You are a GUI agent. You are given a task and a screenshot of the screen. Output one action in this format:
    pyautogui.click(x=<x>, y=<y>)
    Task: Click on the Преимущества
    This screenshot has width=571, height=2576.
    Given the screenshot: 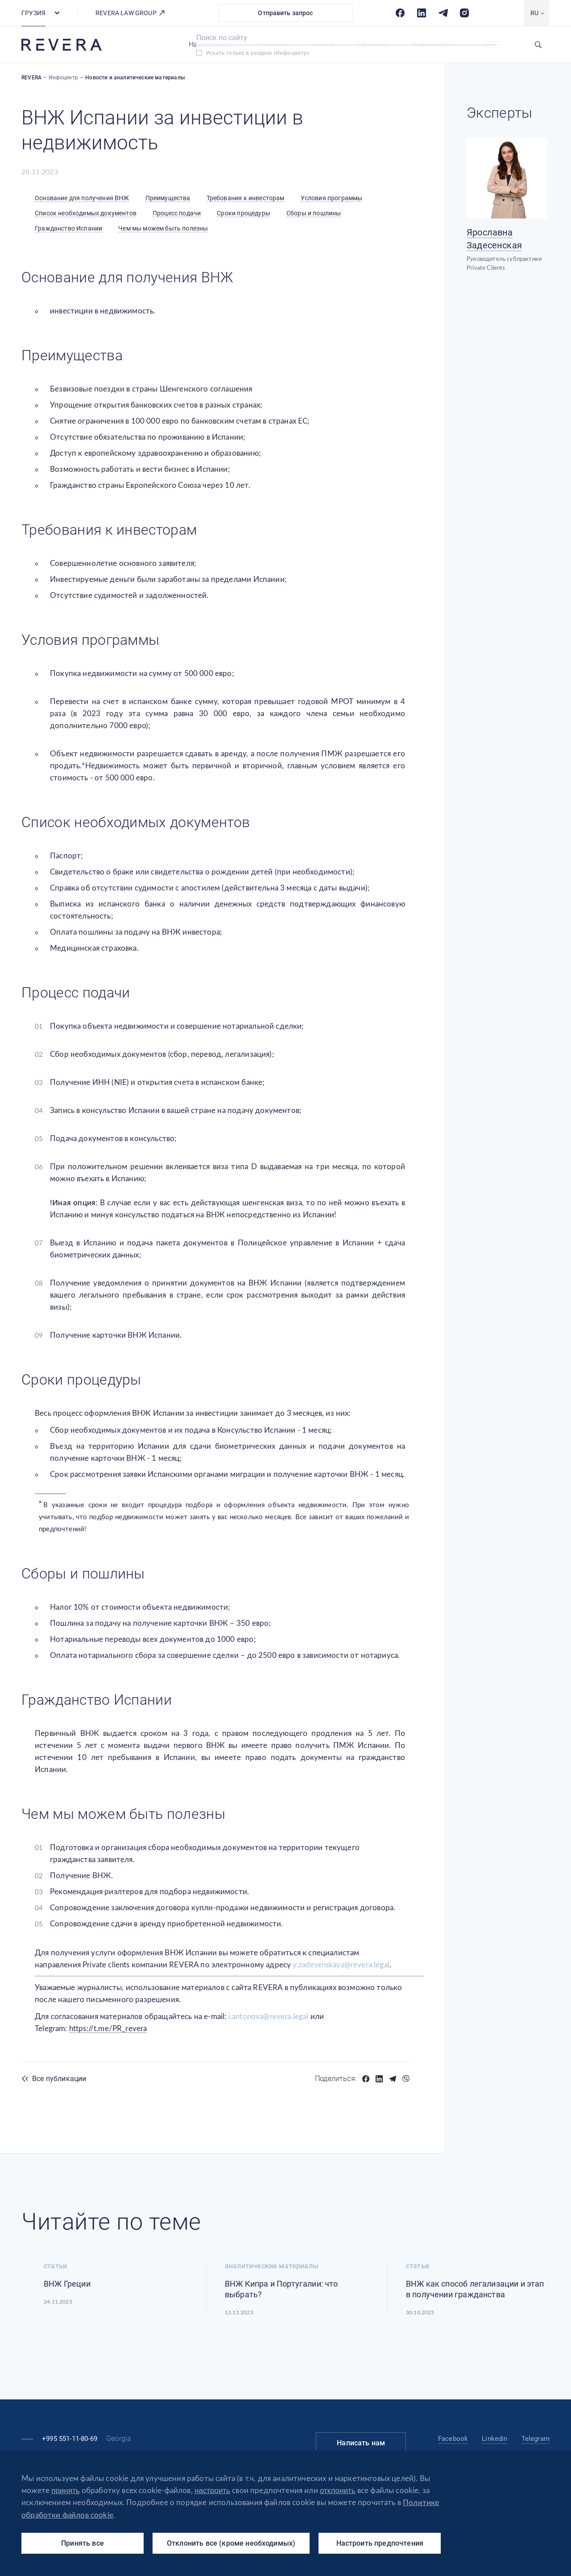 What is the action you would take?
    pyautogui.click(x=167, y=198)
    